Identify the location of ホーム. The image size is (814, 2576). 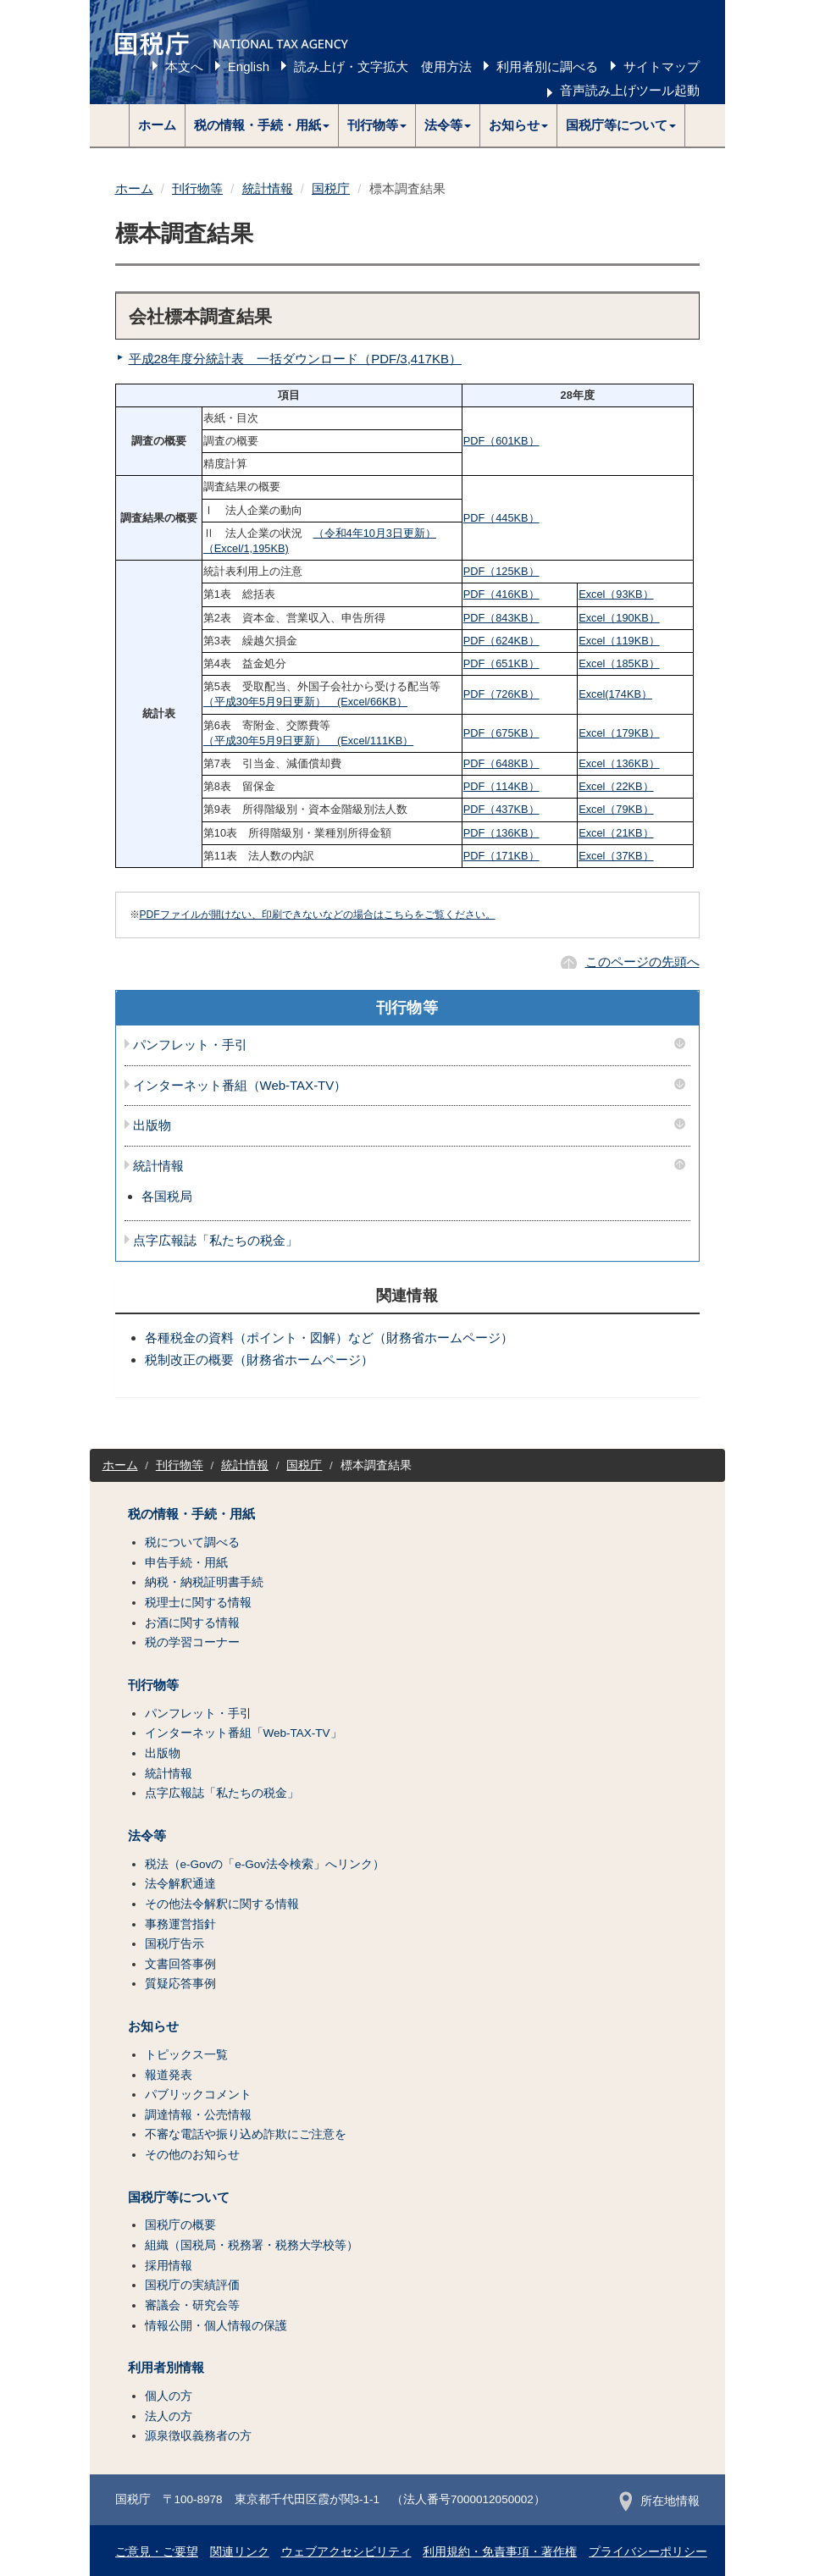
(157, 125).